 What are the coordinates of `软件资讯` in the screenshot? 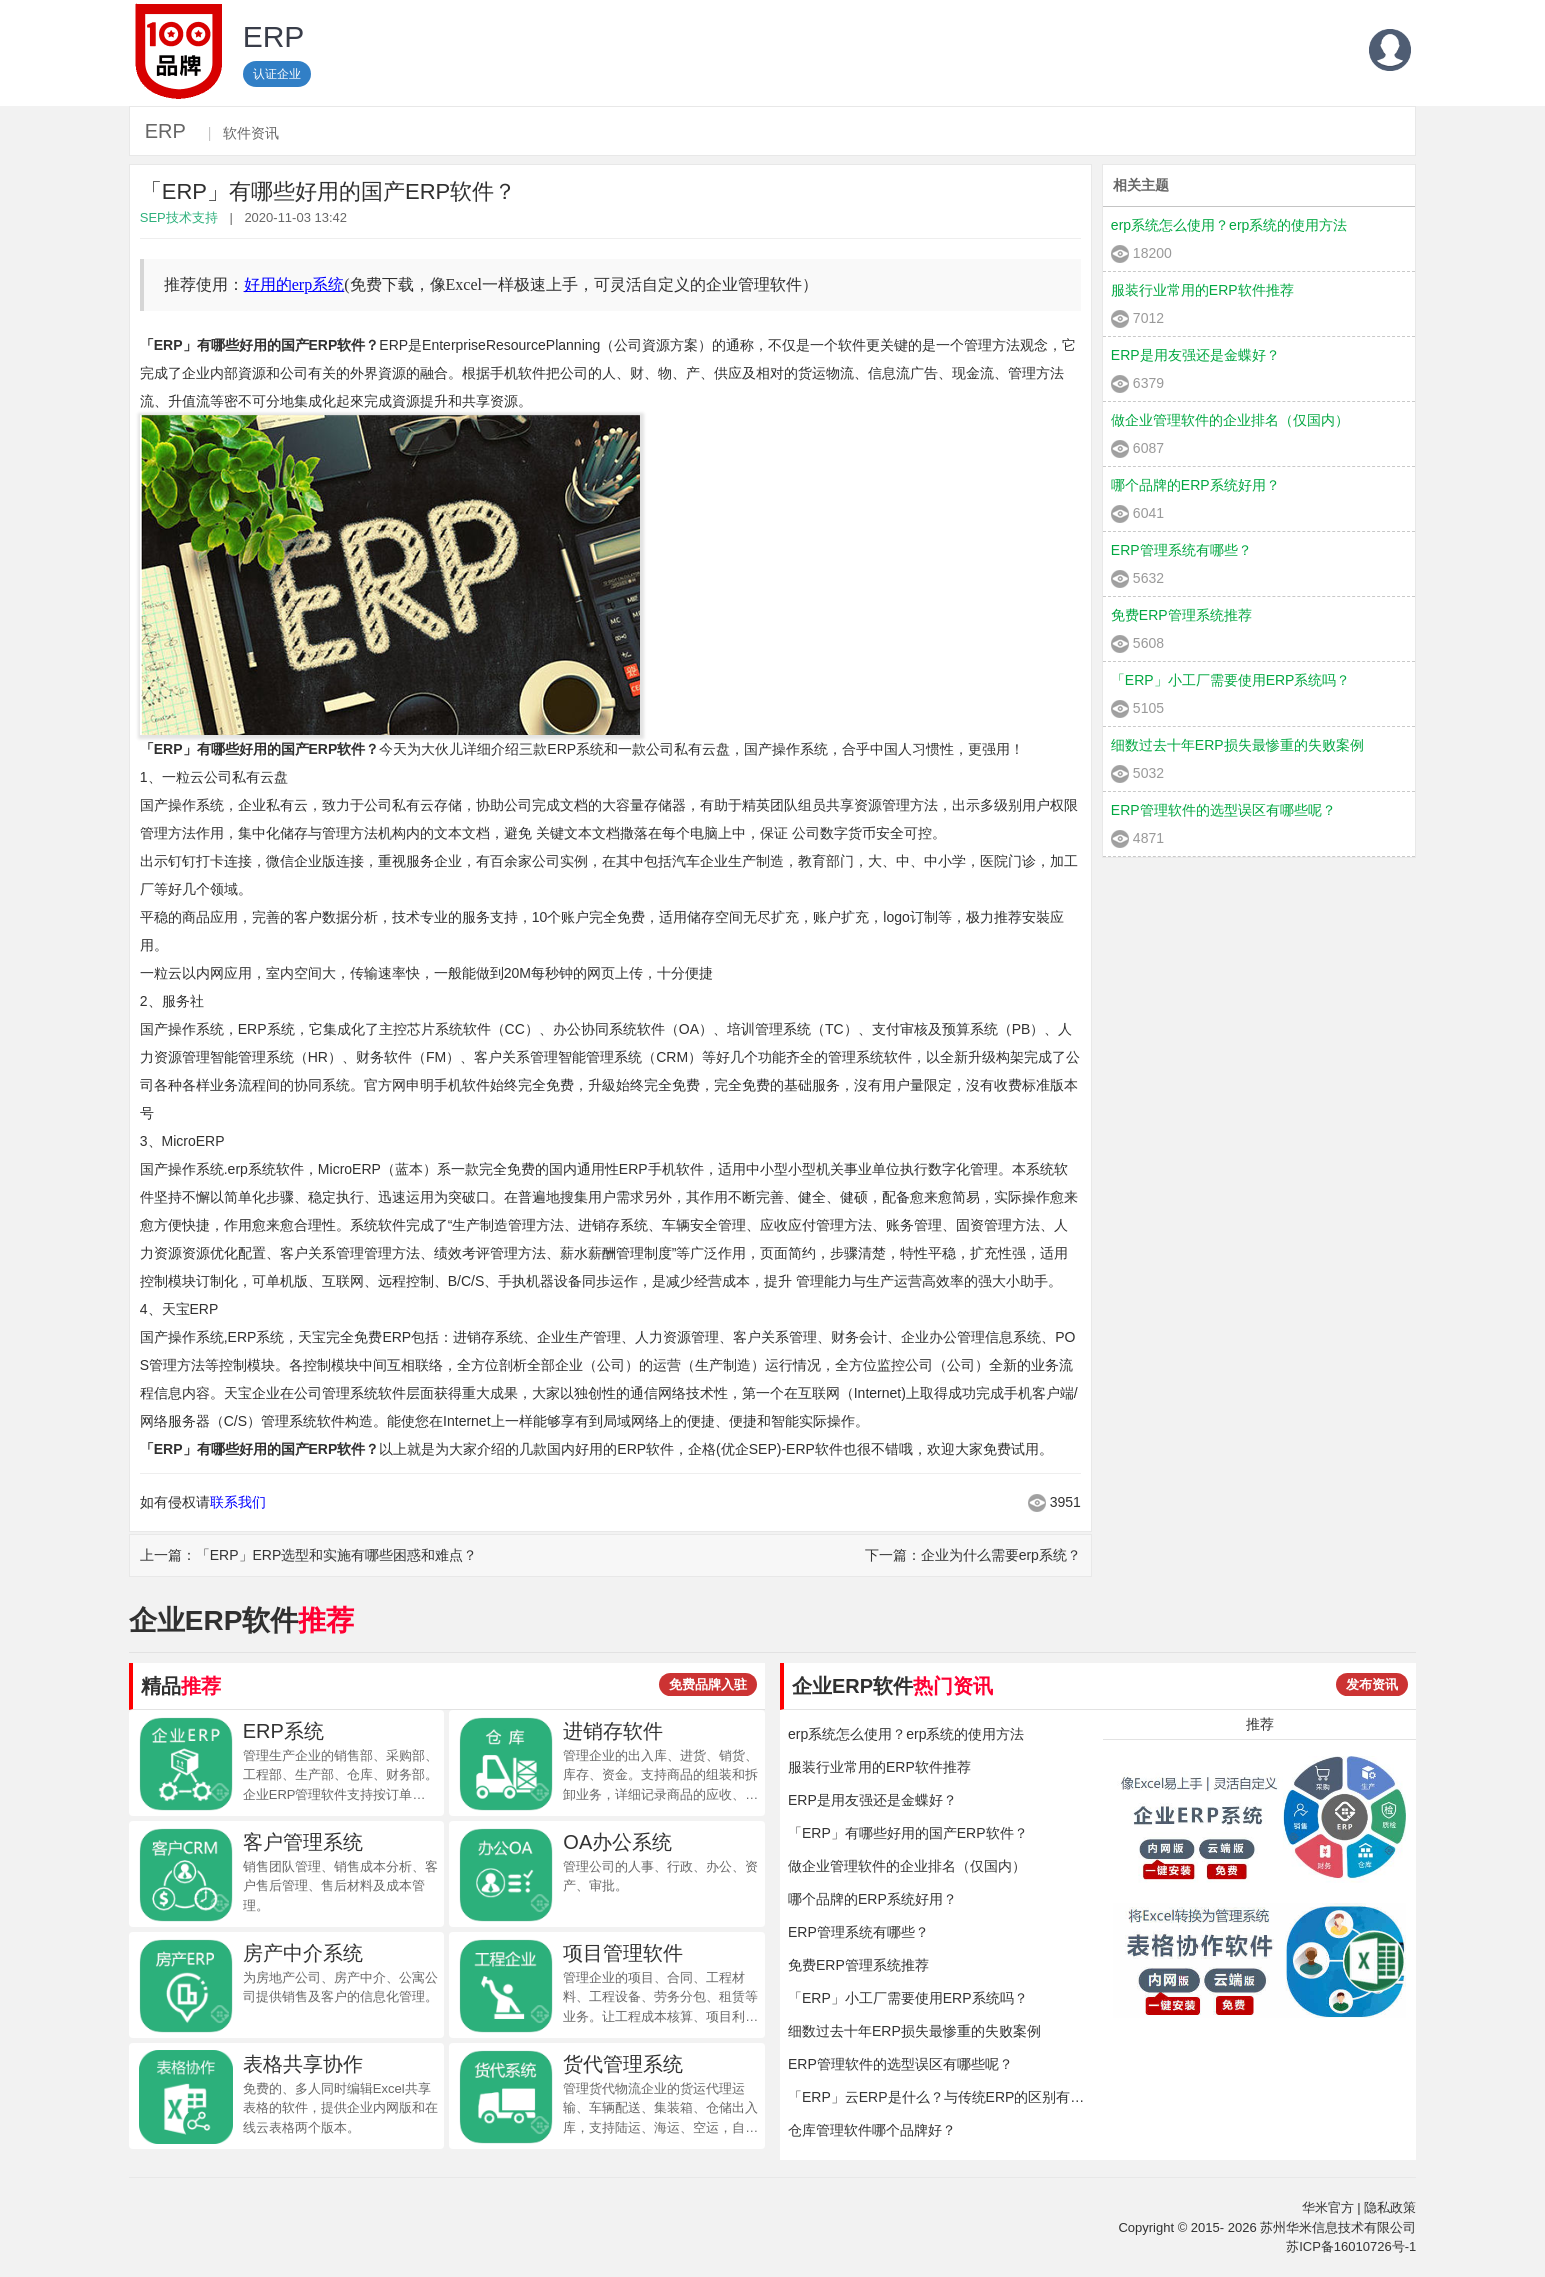 It's located at (251, 133).